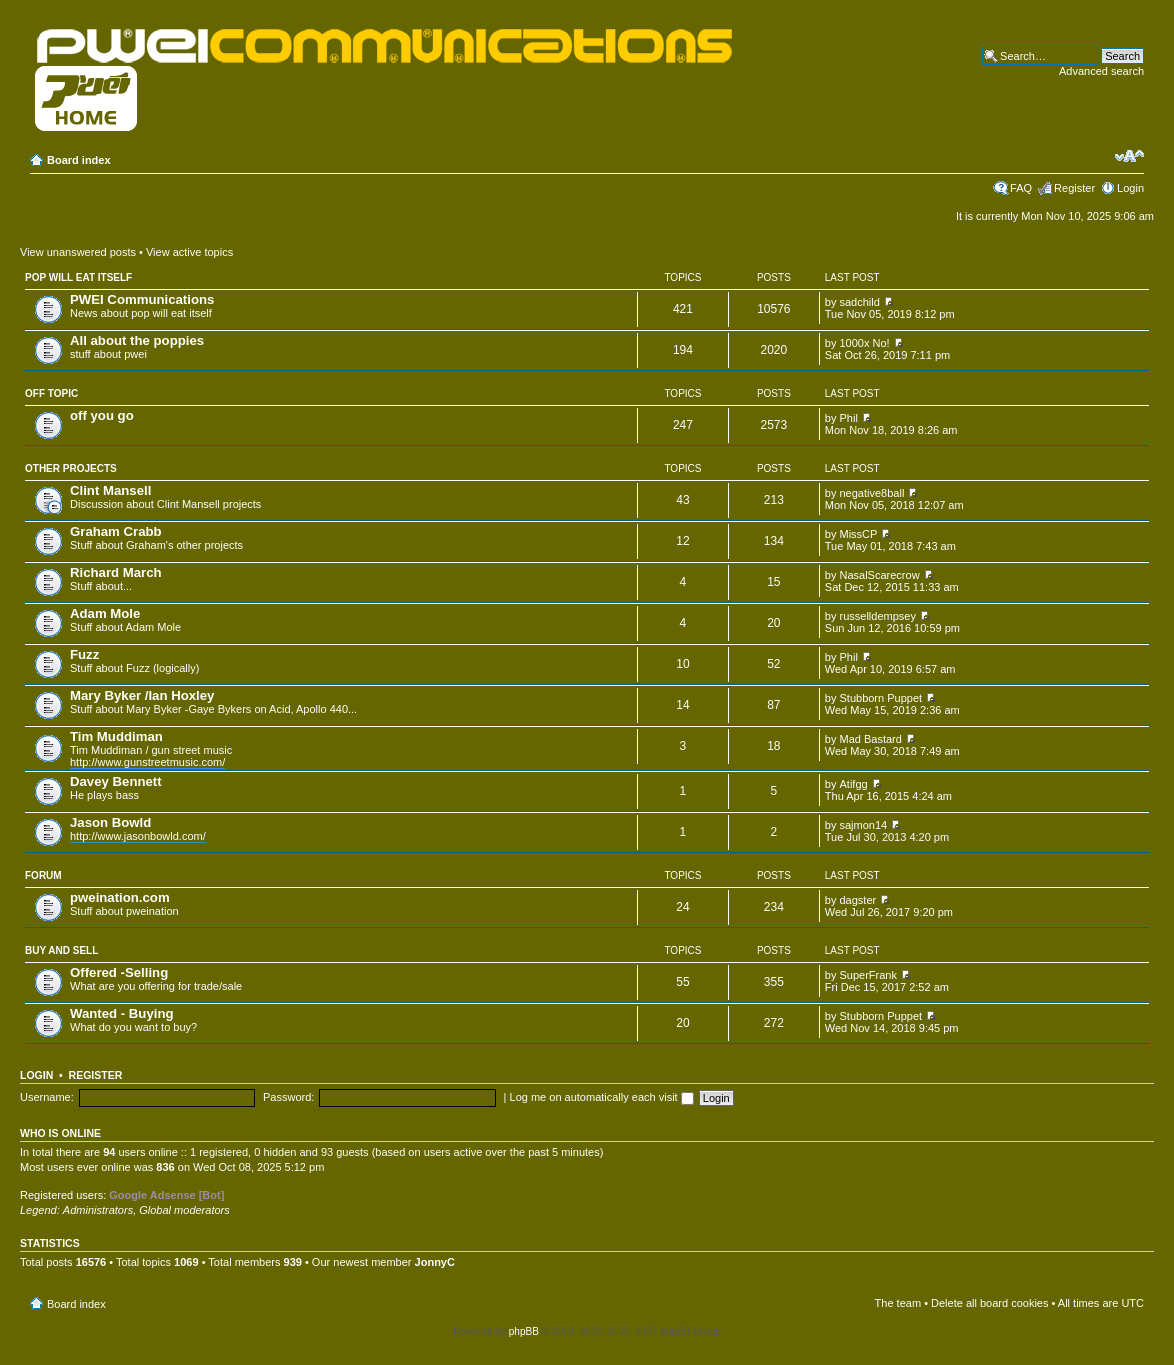 The height and width of the screenshot is (1365, 1174). Describe the element at coordinates (865, 343) in the screenshot. I see `1000x No!` at that location.